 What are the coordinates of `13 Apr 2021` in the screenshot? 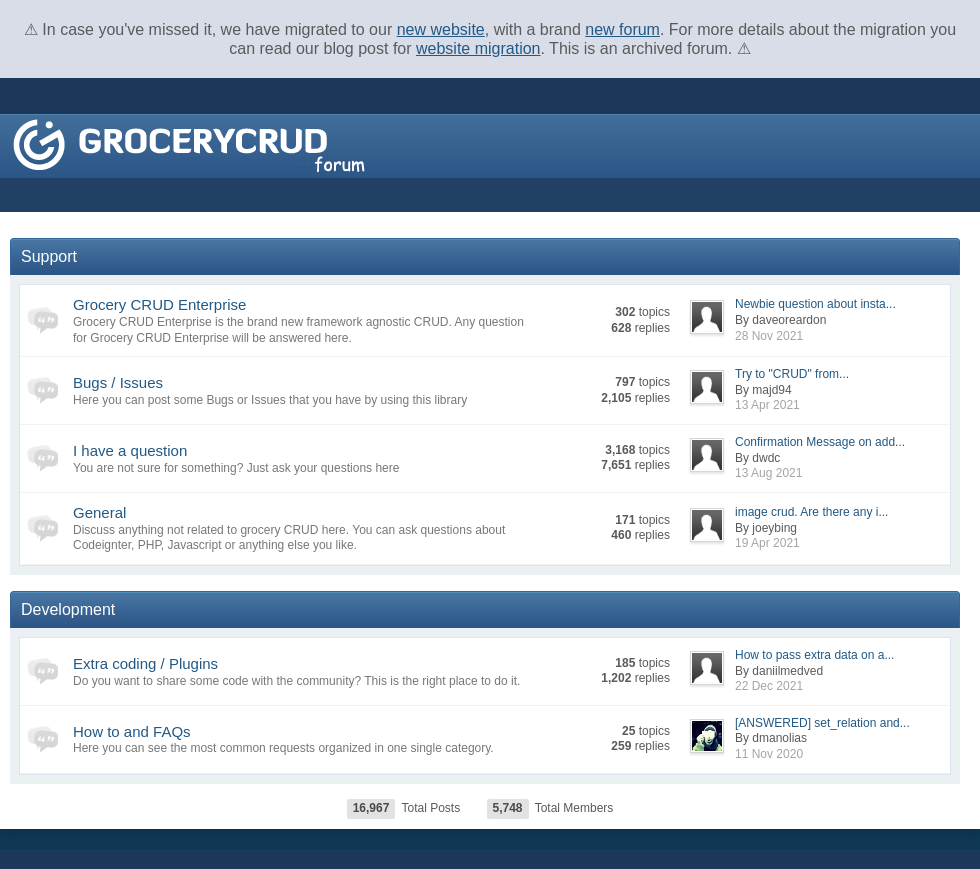 It's located at (767, 405).